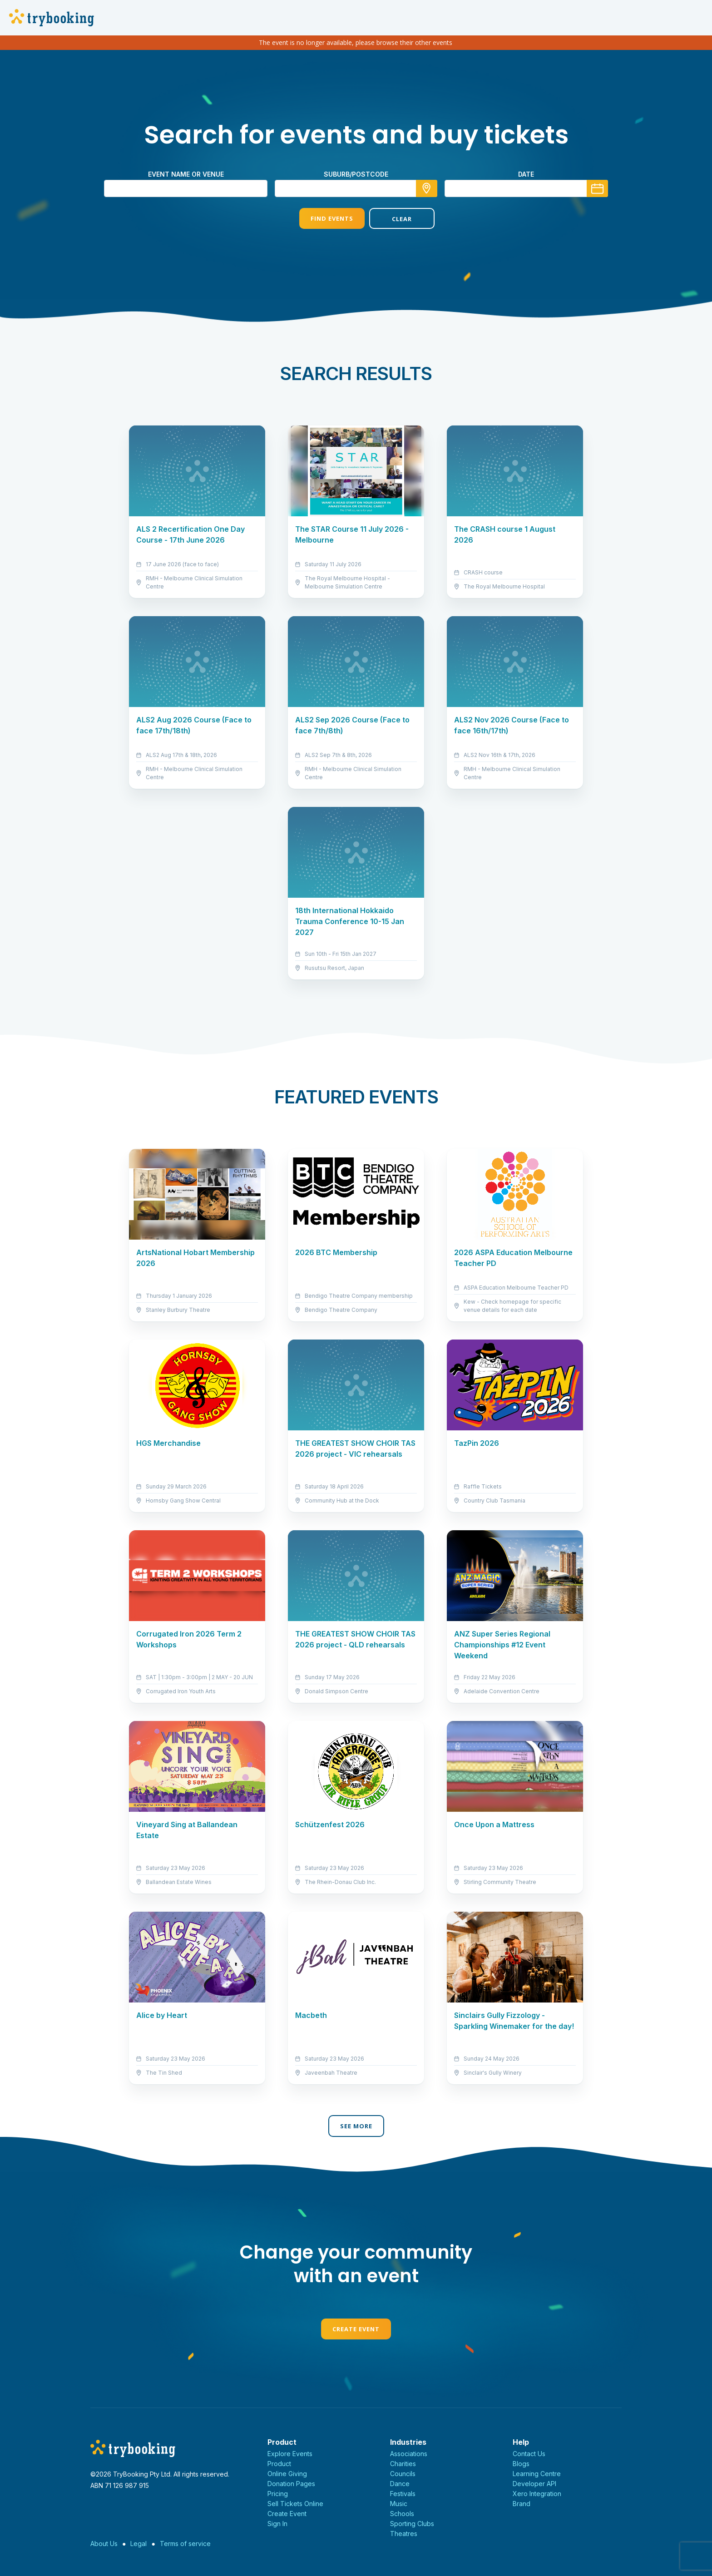 The width and height of the screenshot is (712, 2576). What do you see at coordinates (402, 2473) in the screenshot?
I see `Councils` at bounding box center [402, 2473].